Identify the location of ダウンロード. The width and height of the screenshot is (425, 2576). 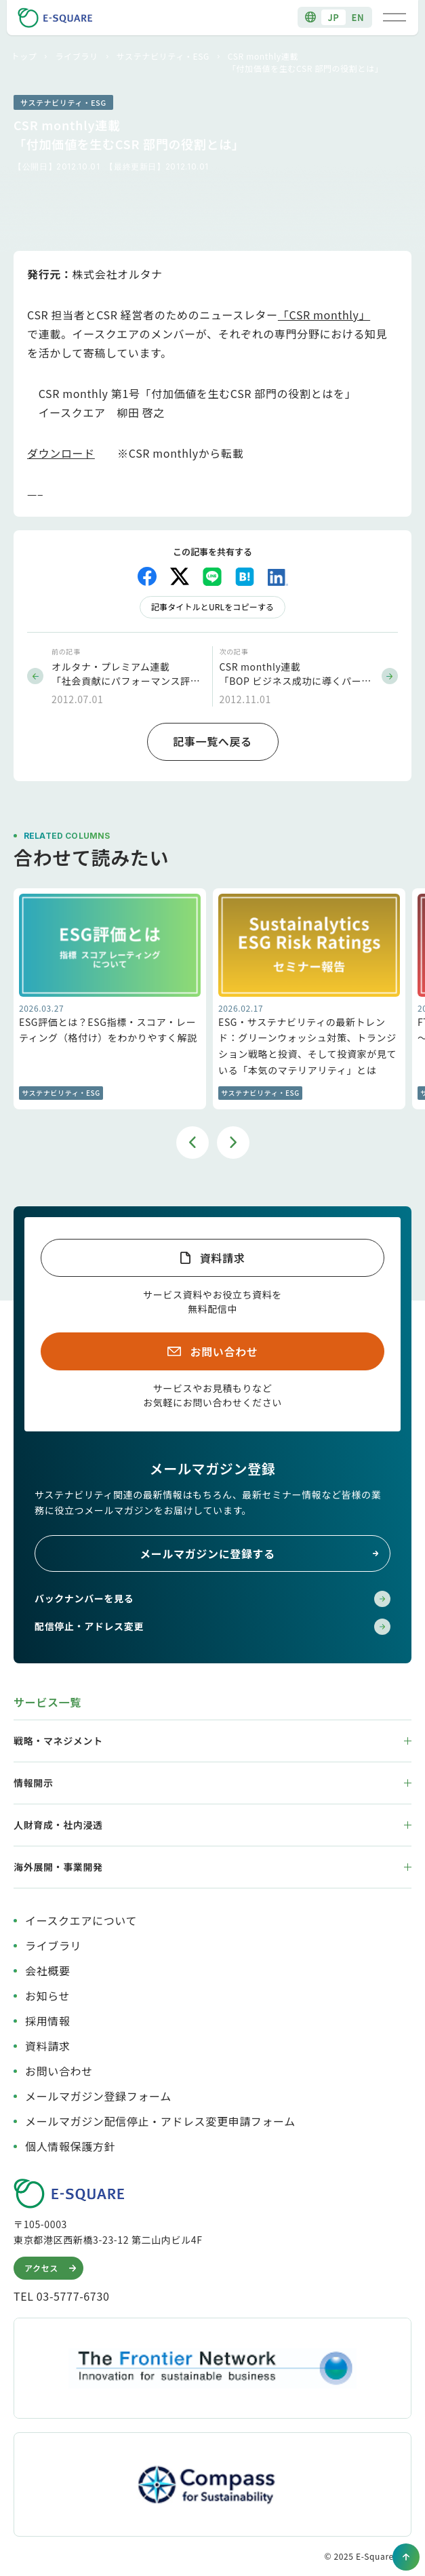
(61, 453).